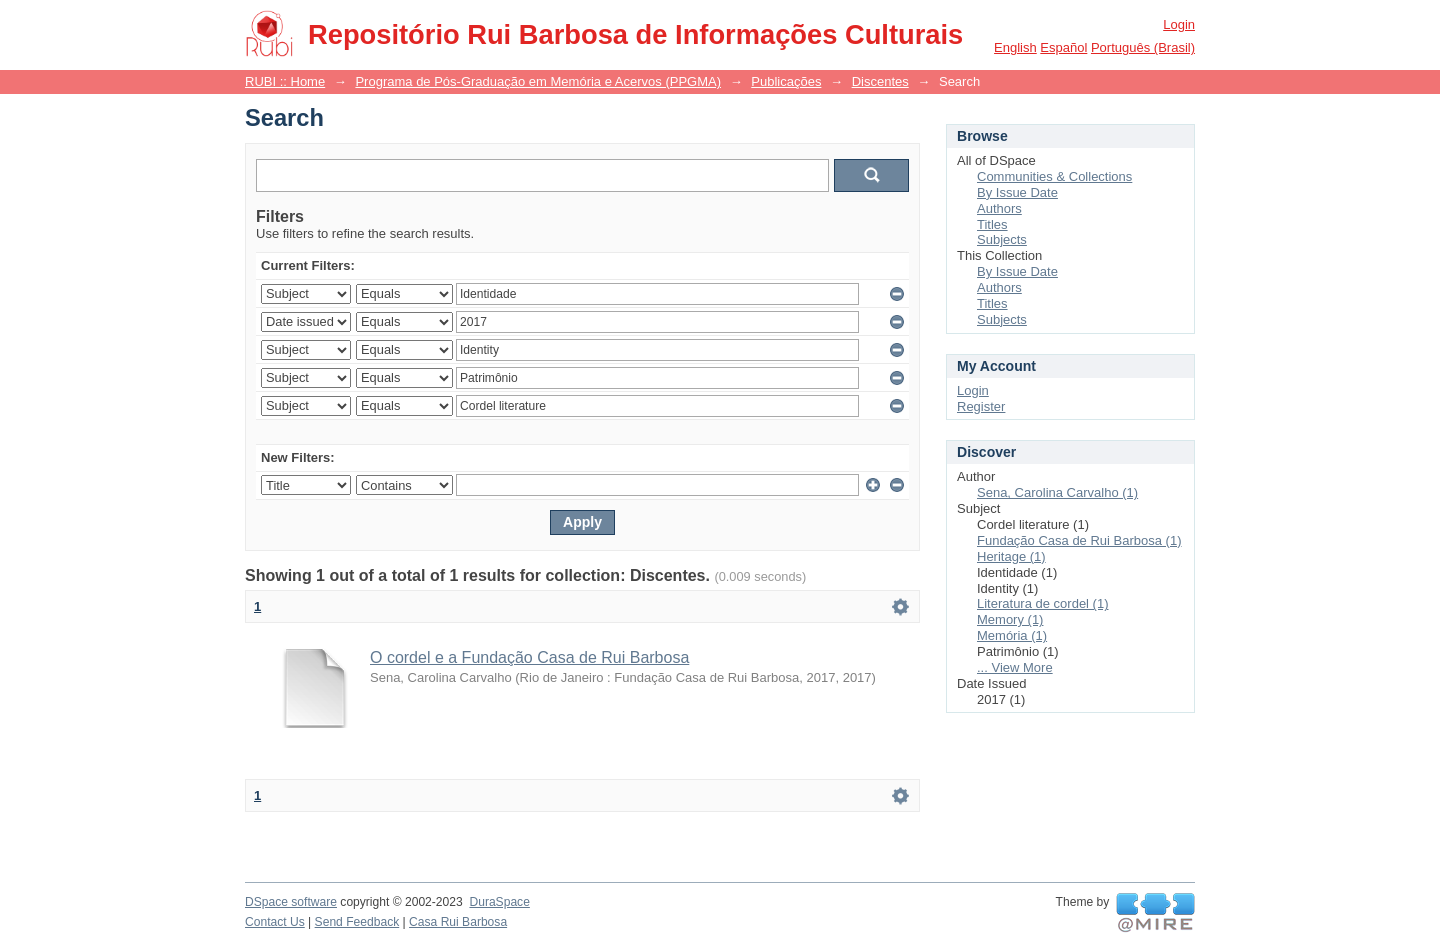  I want to click on English, so click(1015, 47).